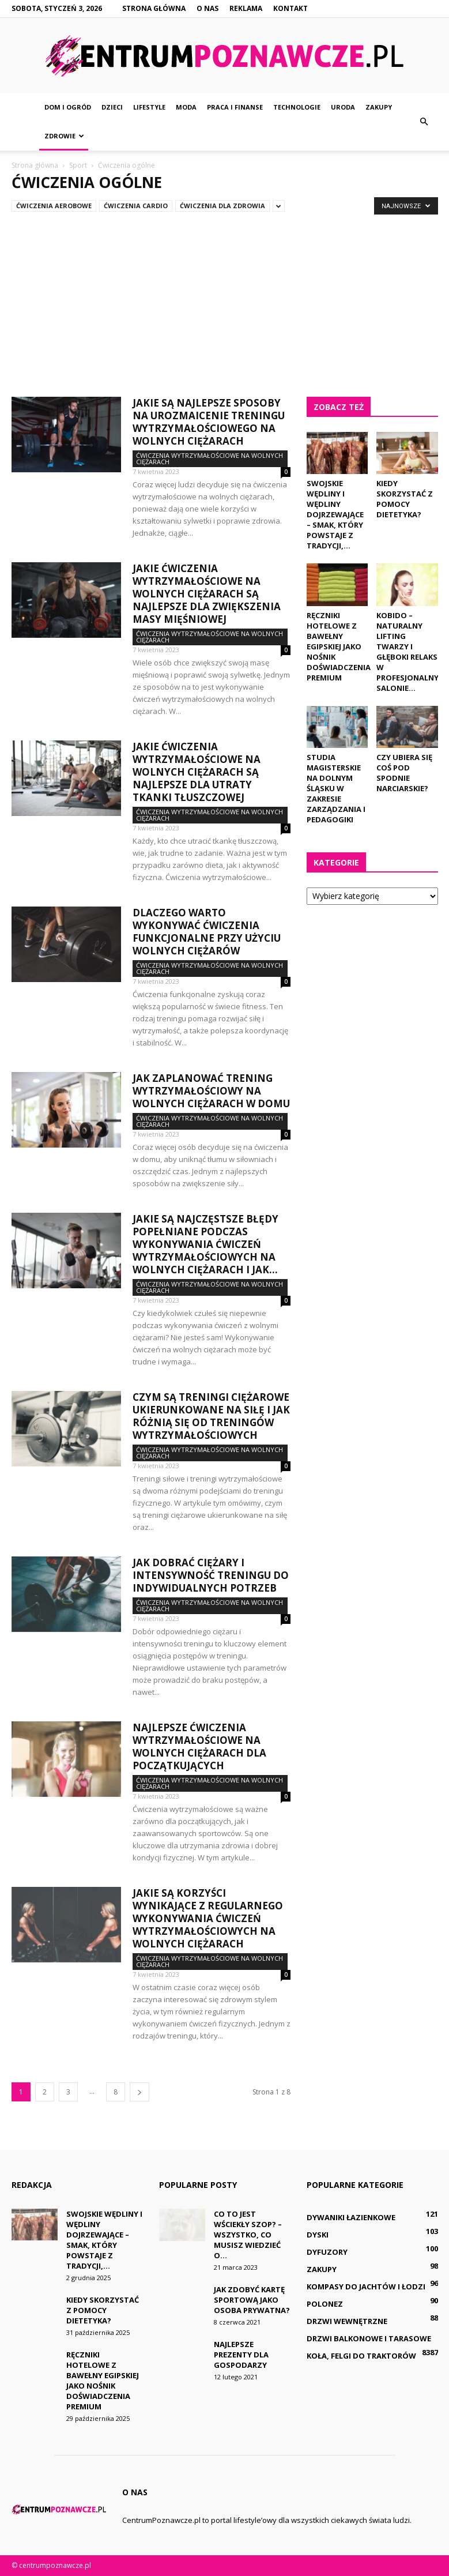 This screenshot has height=2576, width=449. What do you see at coordinates (318, 2234) in the screenshot?
I see `Dyski` at bounding box center [318, 2234].